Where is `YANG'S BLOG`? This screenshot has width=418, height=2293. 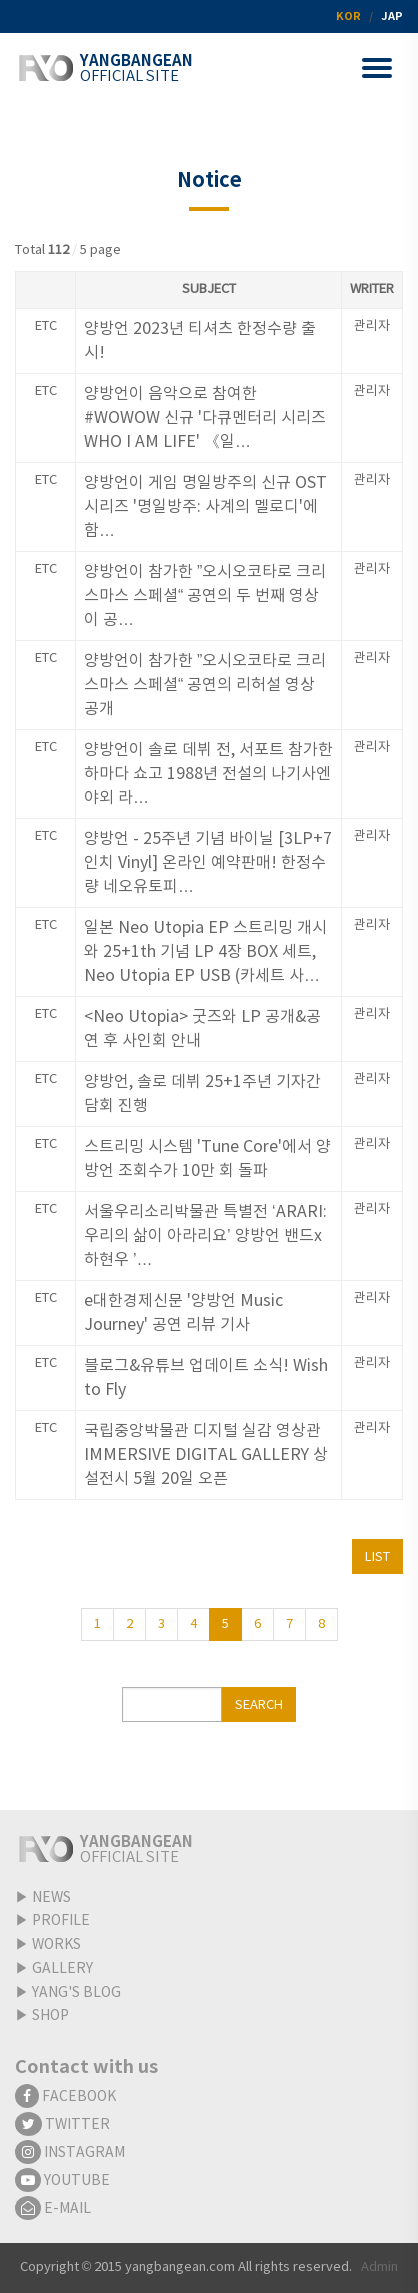
YANG'S BLOG is located at coordinates (76, 1993).